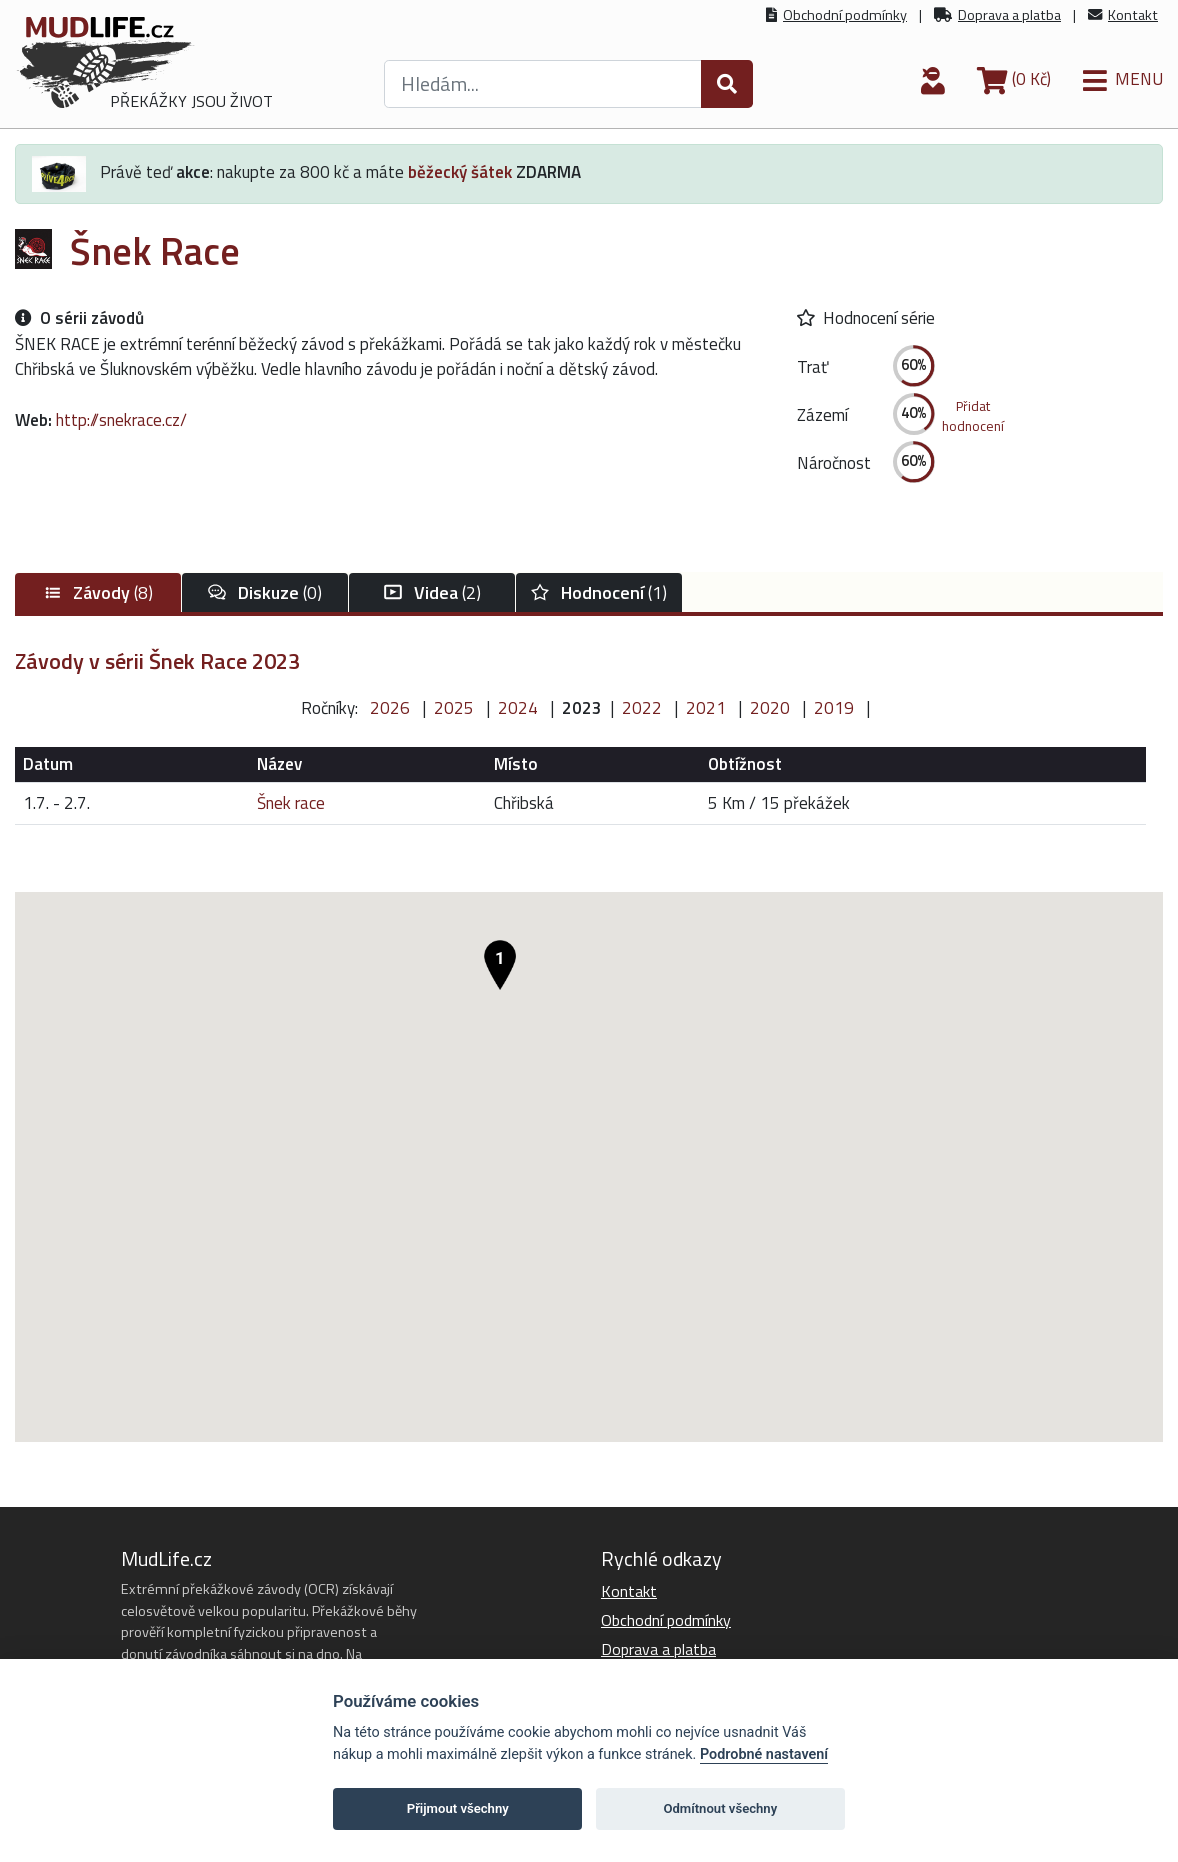 The height and width of the screenshot is (1862, 1178). I want to click on 2019, so click(834, 708).